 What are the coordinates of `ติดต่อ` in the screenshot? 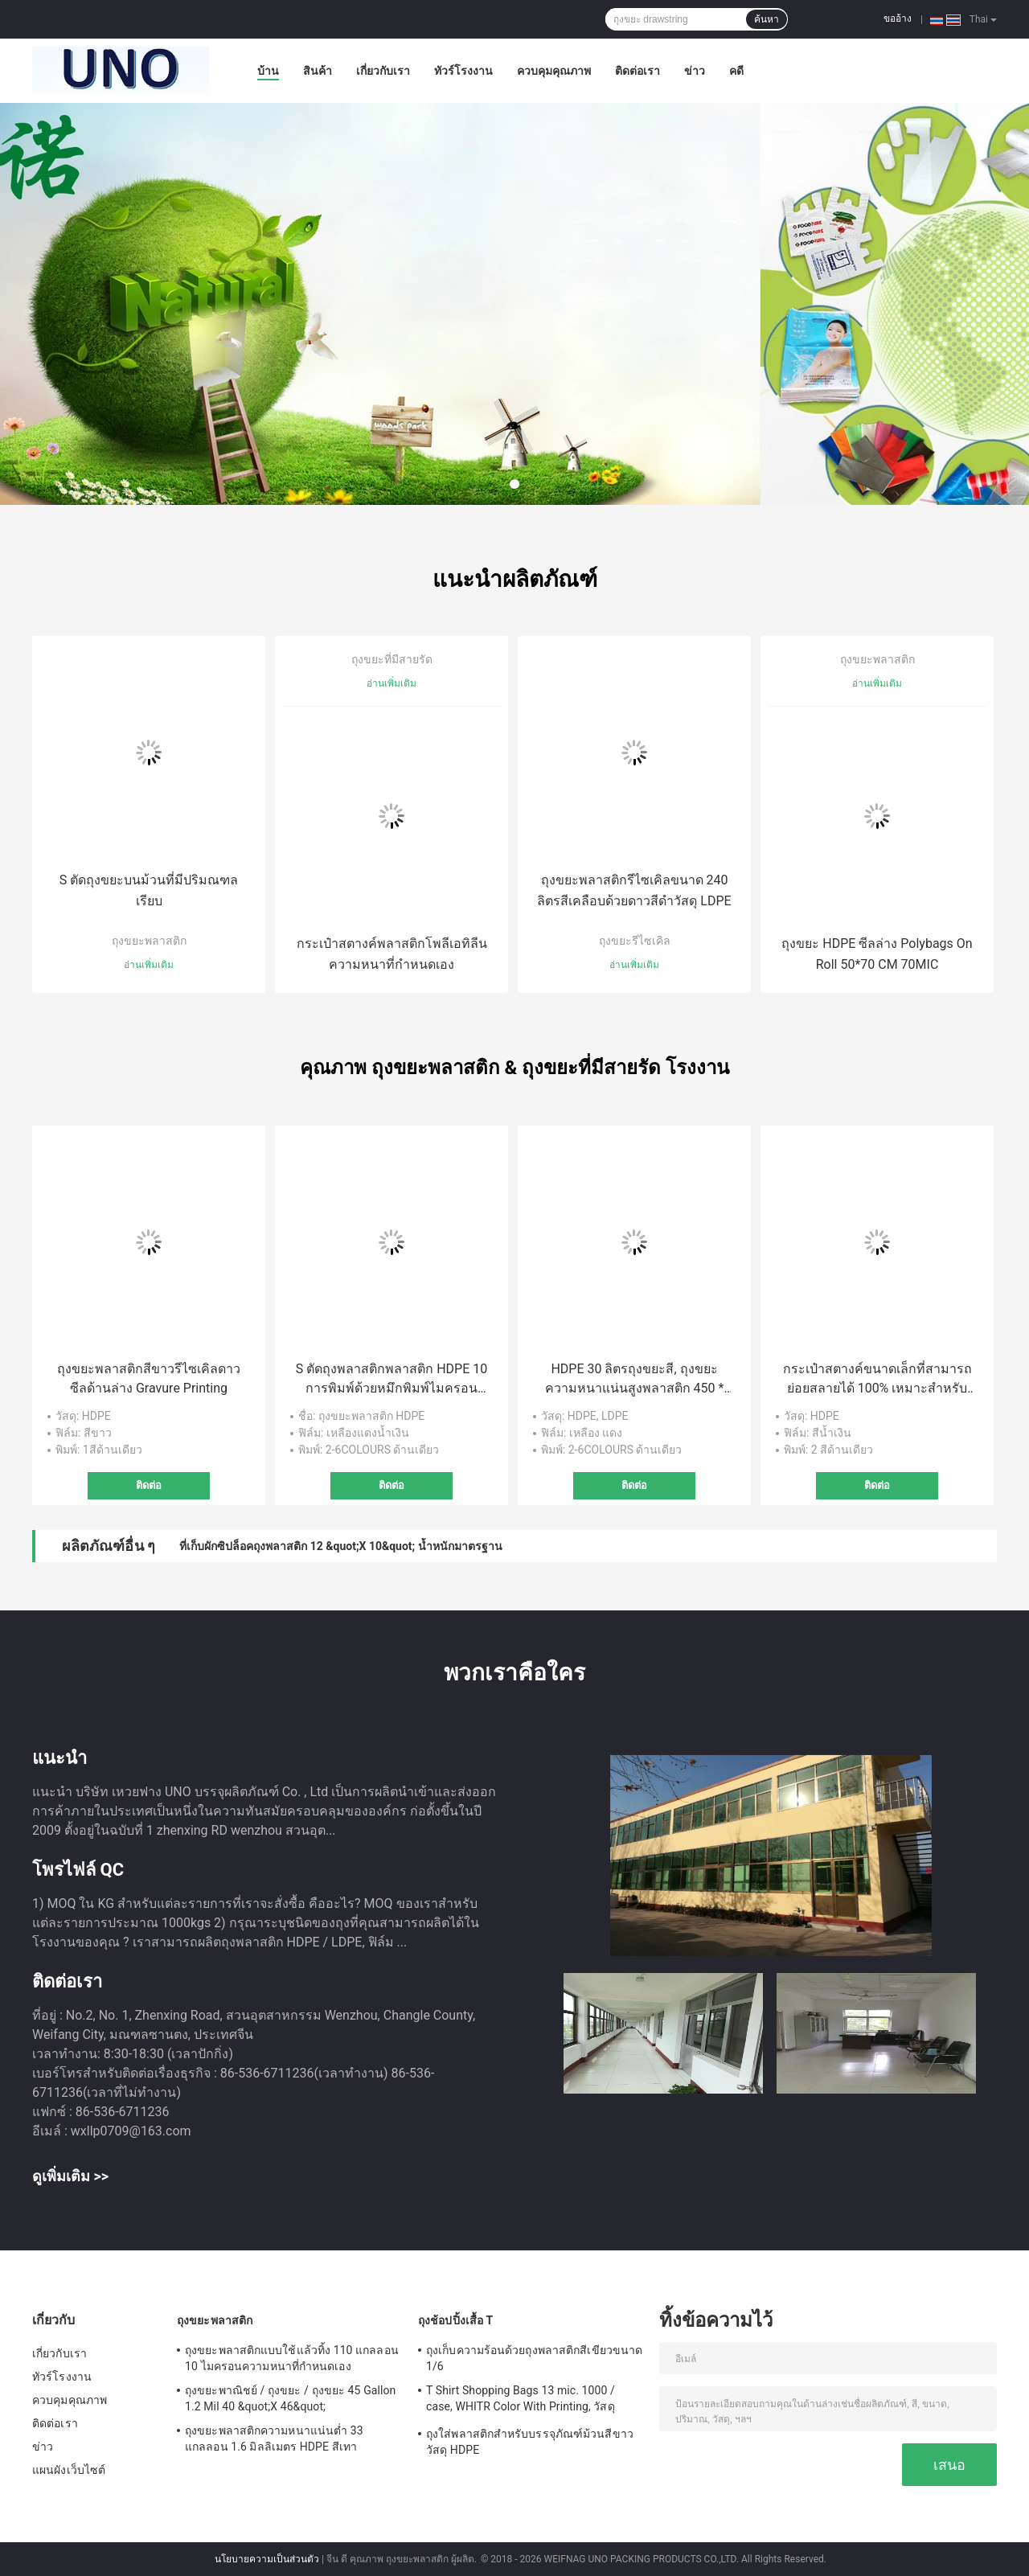 It's located at (149, 1485).